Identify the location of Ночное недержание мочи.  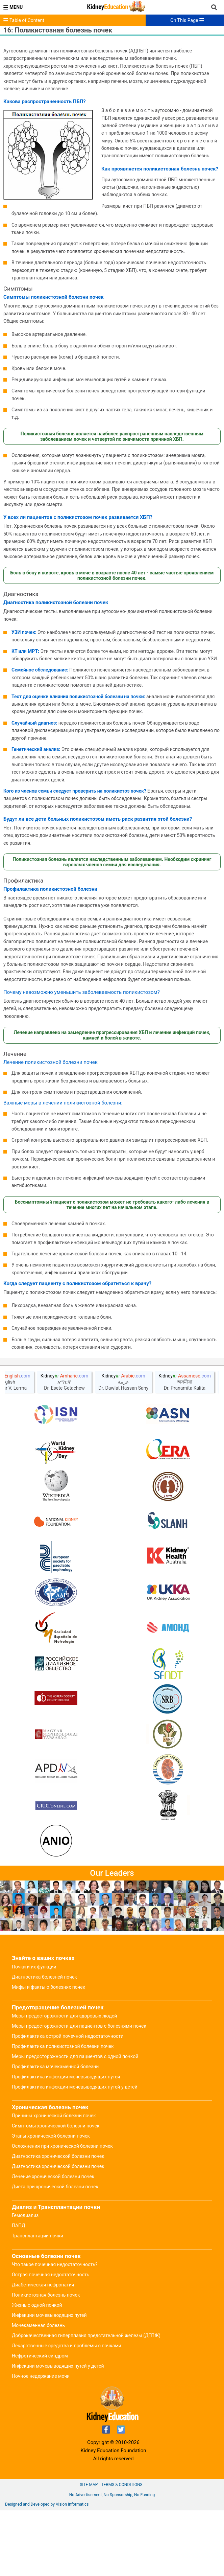
(41, 2441).